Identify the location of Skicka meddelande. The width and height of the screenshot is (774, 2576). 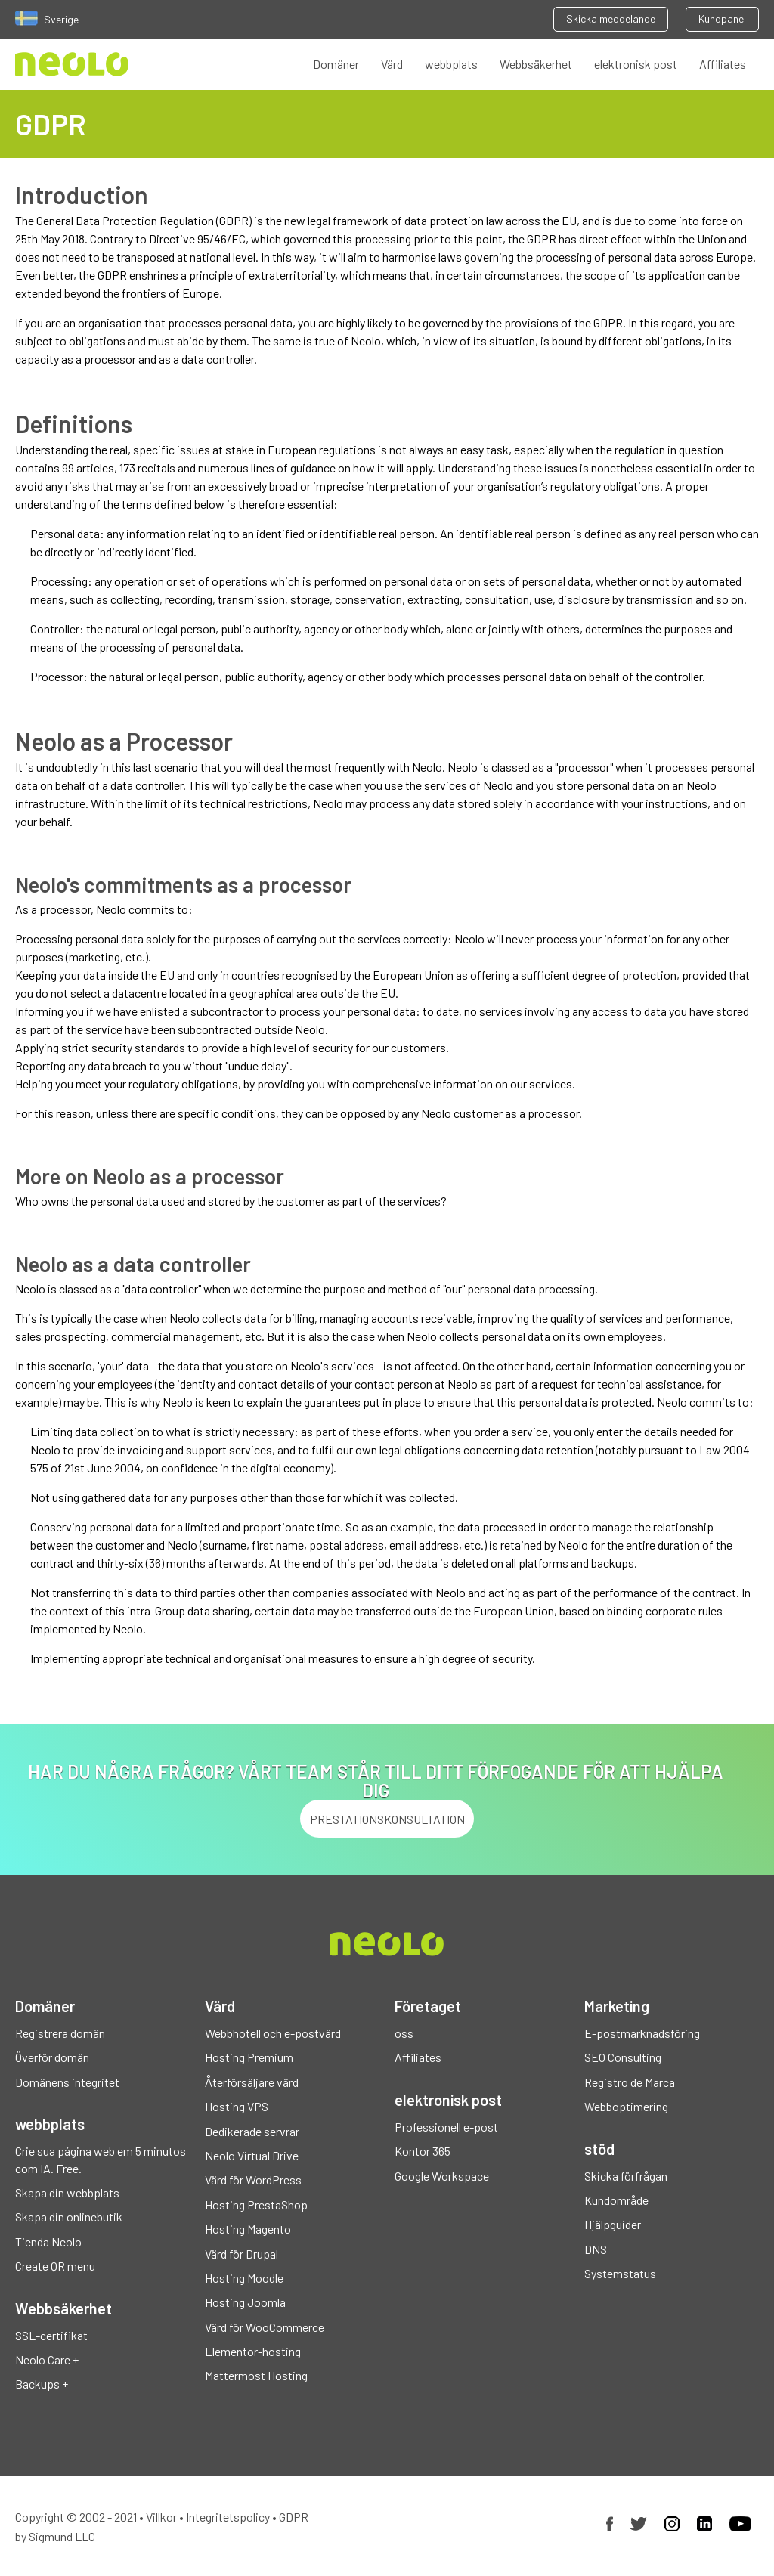
(610, 18).